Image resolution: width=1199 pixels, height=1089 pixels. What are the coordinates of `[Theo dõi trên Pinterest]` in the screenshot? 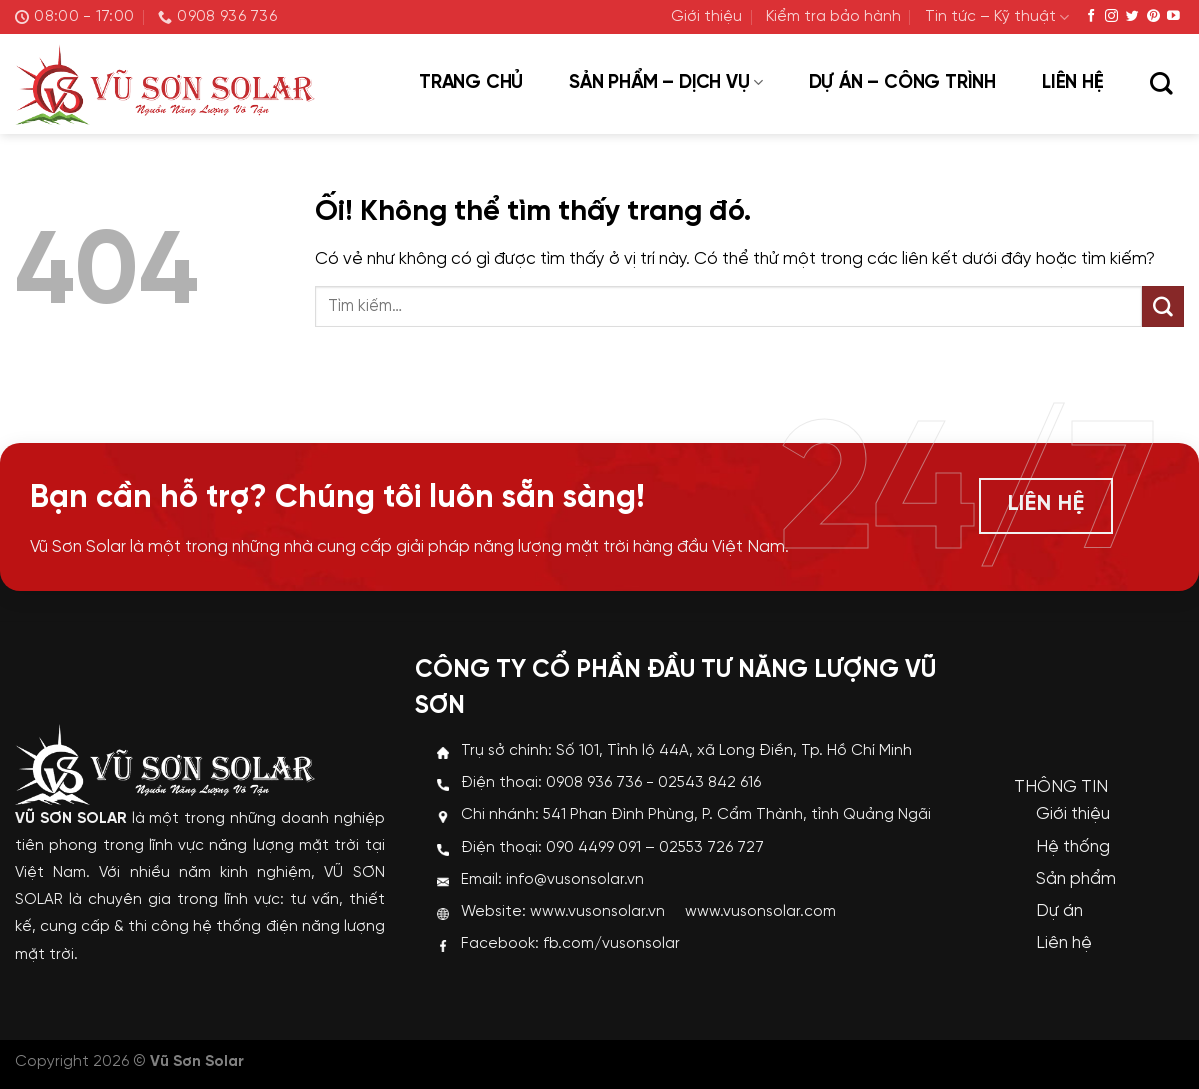 It's located at (1153, 16).